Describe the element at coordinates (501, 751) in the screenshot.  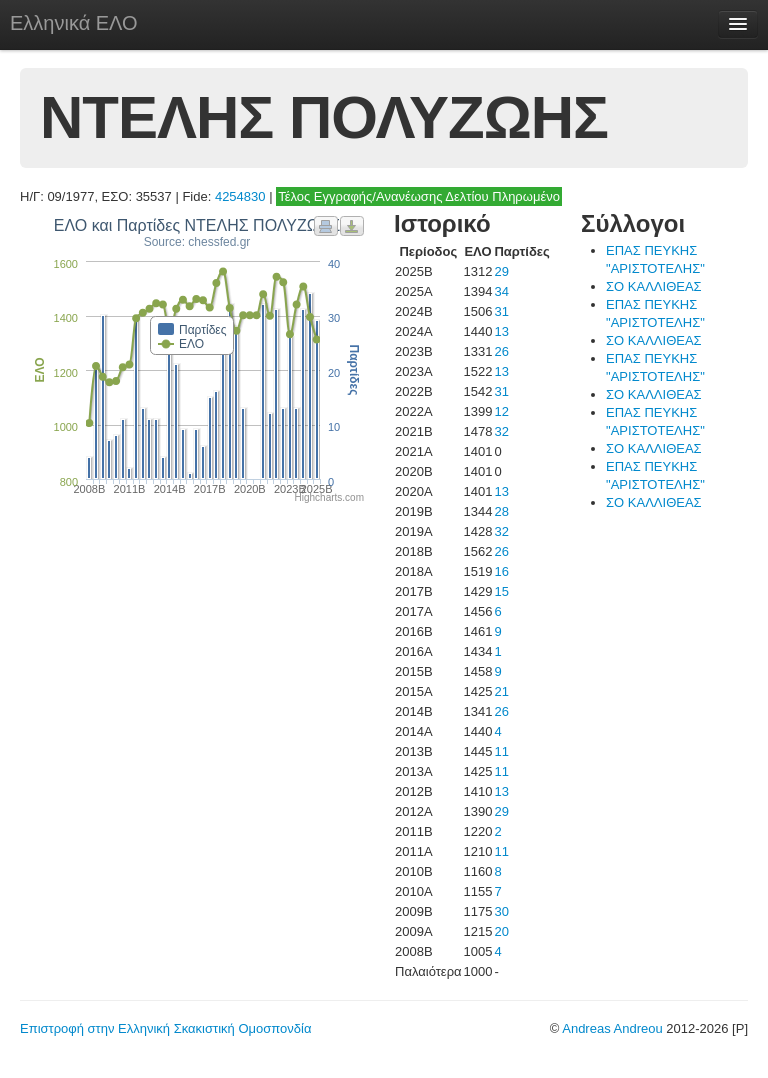
I see `11` at that location.